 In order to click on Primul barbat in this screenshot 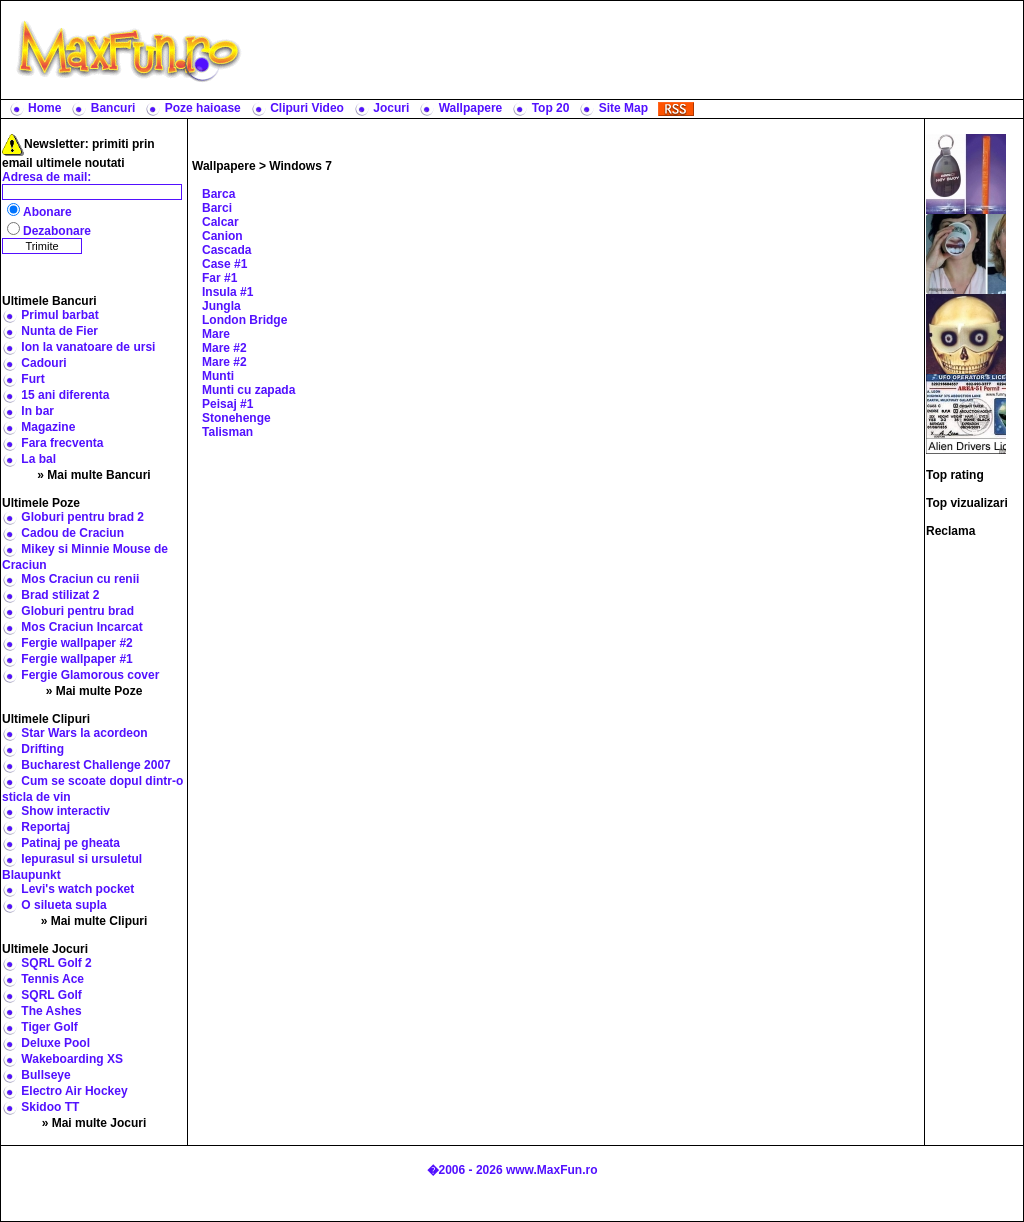, I will do `click(59, 315)`.